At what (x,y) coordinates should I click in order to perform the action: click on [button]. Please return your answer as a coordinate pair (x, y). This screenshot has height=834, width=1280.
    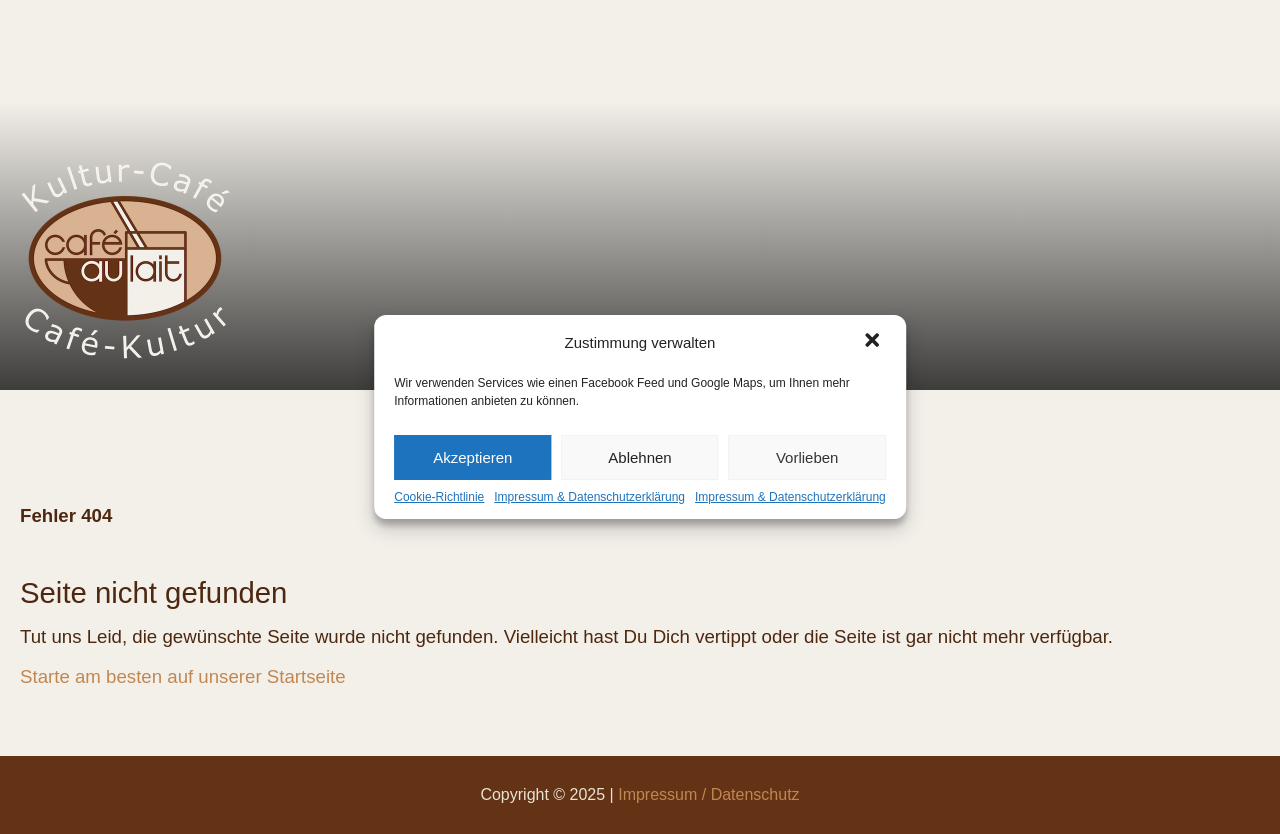
    Looking at the image, I should click on (874, 342).